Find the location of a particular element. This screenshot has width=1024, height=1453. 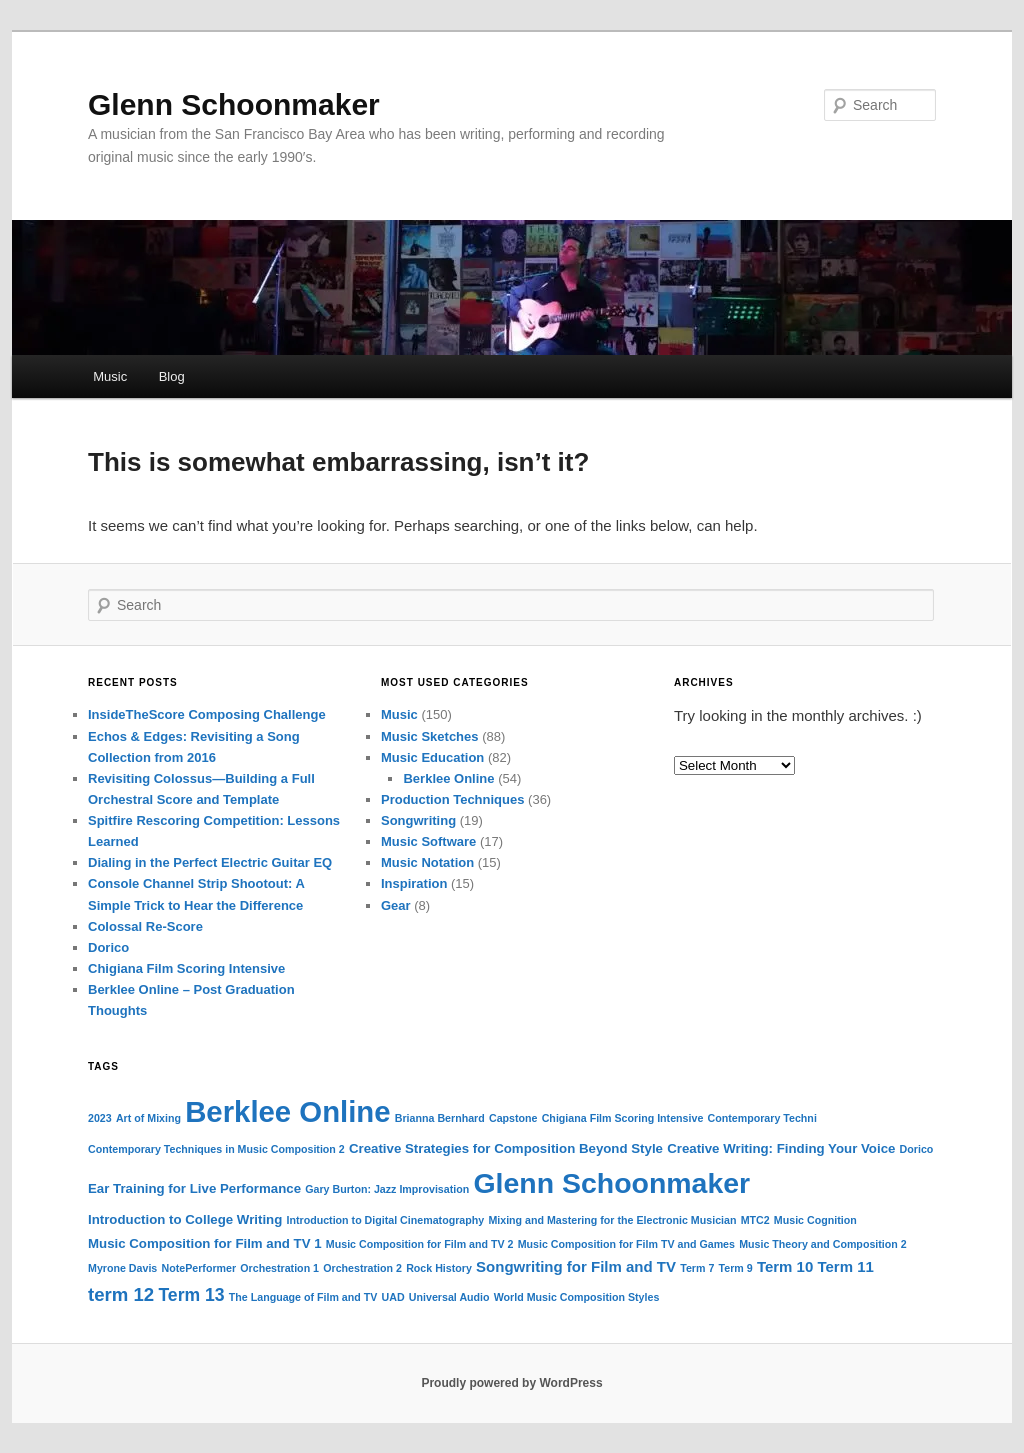

The Language of Film and TV [The Language of Film and TV (1 item)] is located at coordinates (303, 1297).